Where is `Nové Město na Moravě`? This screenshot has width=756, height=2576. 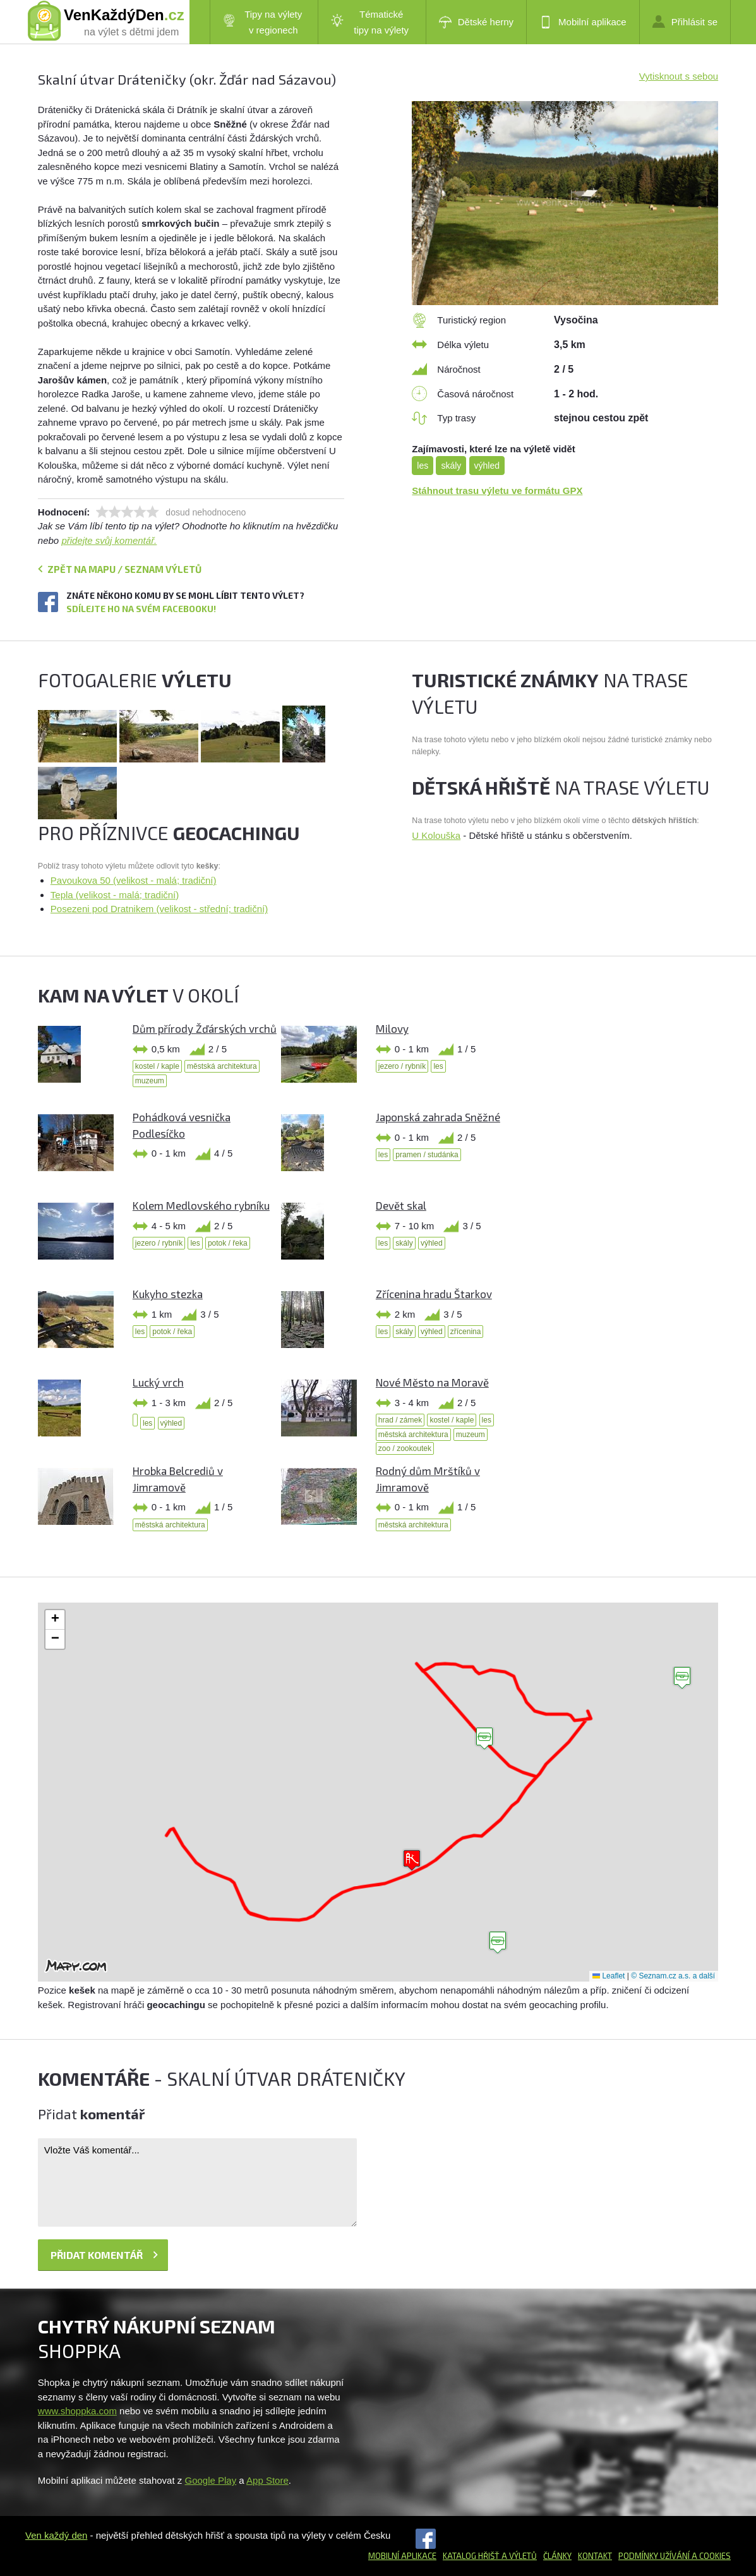 Nové Město na Moravě is located at coordinates (432, 1382).